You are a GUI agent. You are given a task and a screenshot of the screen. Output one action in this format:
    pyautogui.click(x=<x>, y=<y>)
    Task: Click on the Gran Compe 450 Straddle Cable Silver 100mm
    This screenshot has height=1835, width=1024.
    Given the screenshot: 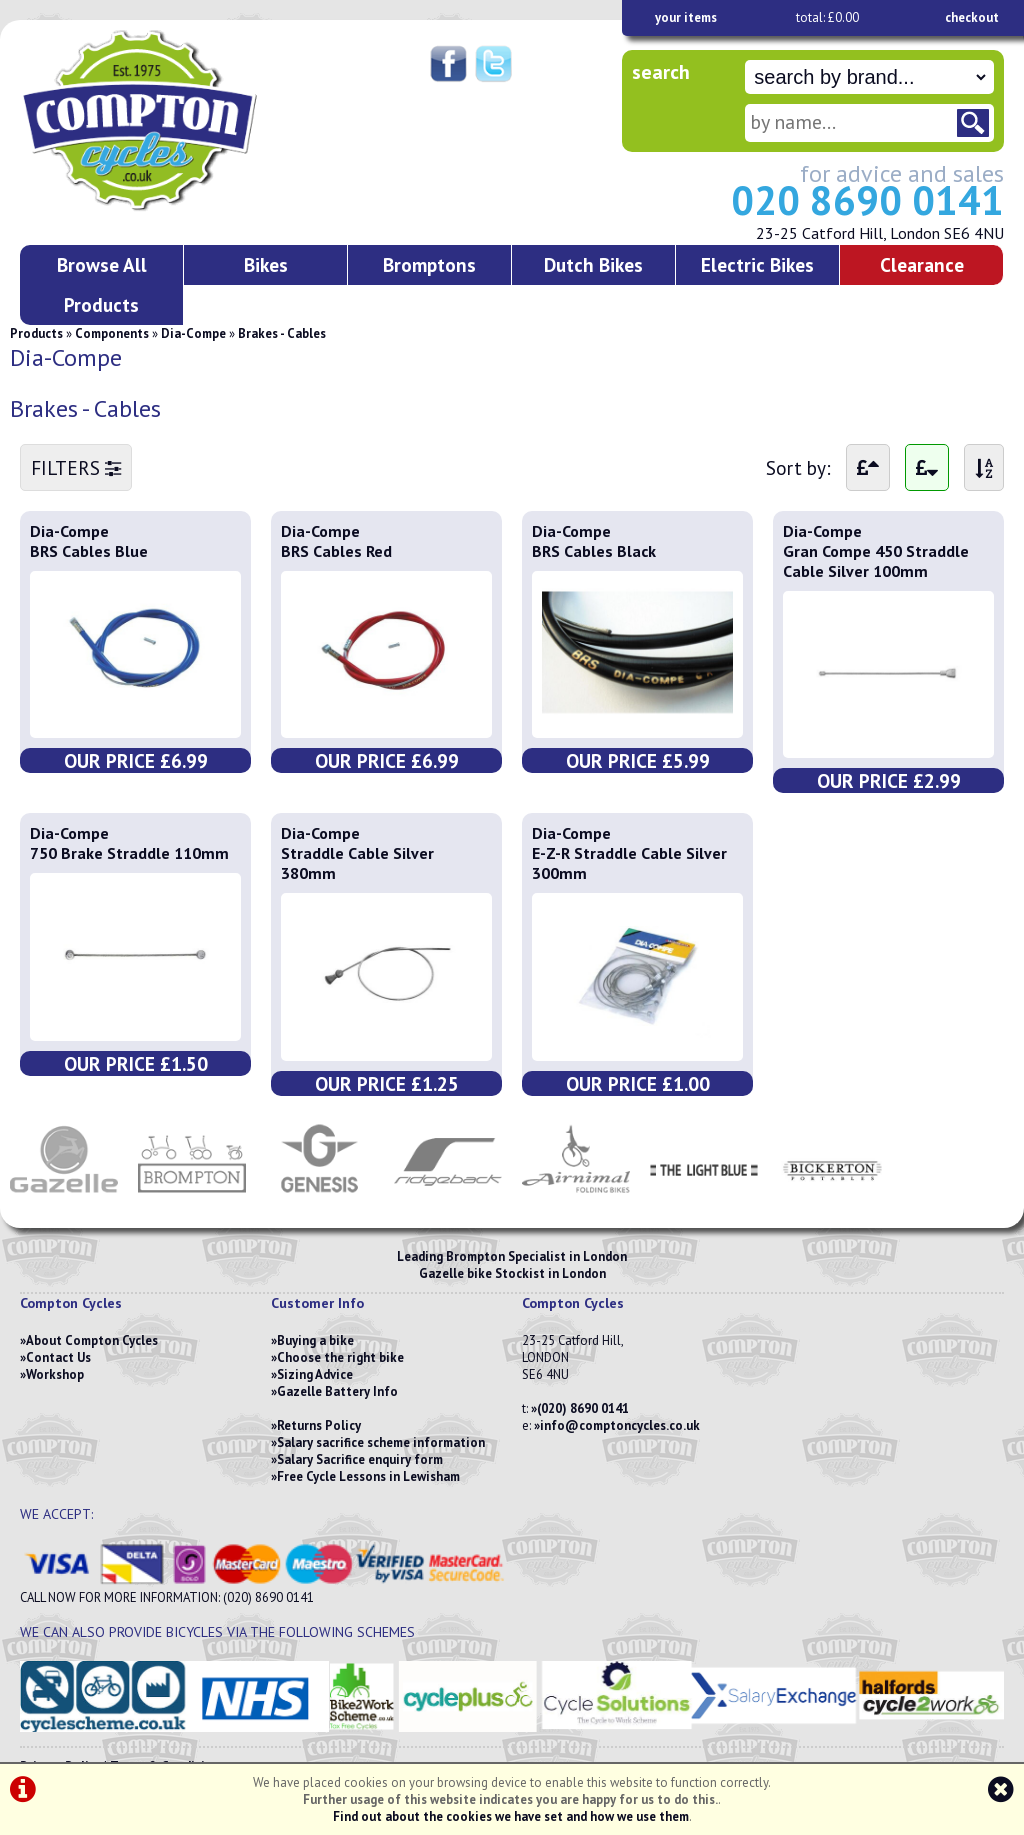 What is the action you would take?
    pyautogui.click(x=876, y=561)
    